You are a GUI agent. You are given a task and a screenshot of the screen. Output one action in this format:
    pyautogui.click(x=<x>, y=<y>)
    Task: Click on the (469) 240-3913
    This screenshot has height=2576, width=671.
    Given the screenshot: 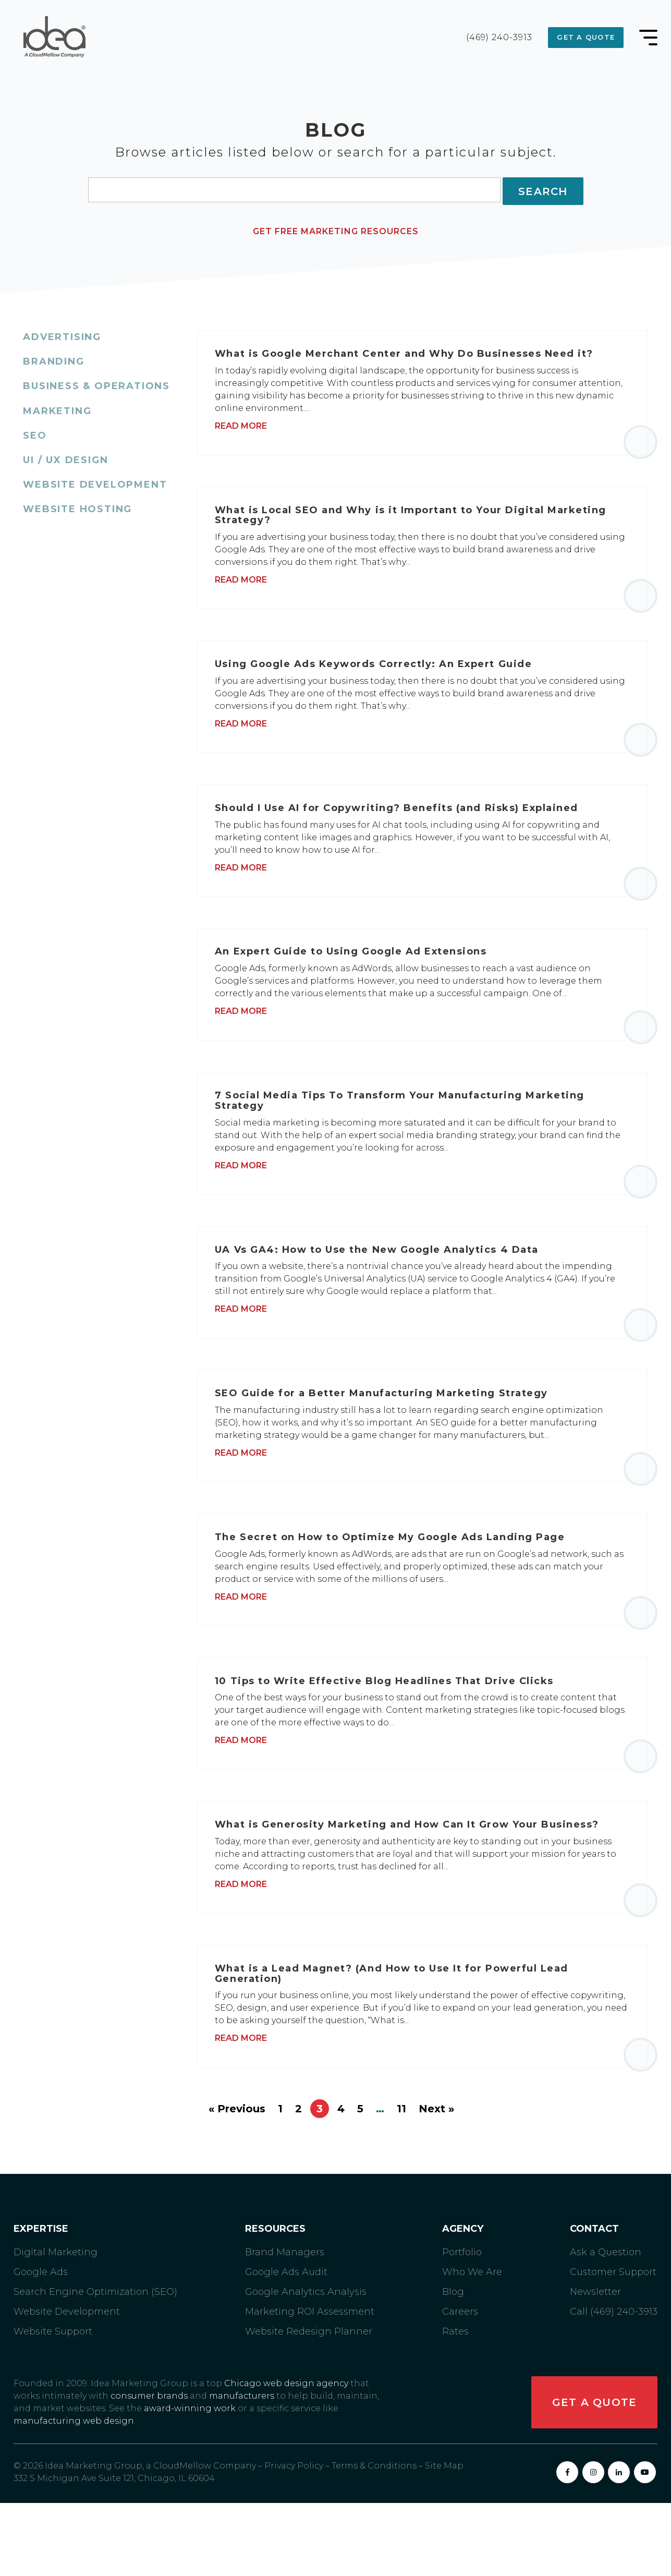 What is the action you would take?
    pyautogui.click(x=494, y=37)
    